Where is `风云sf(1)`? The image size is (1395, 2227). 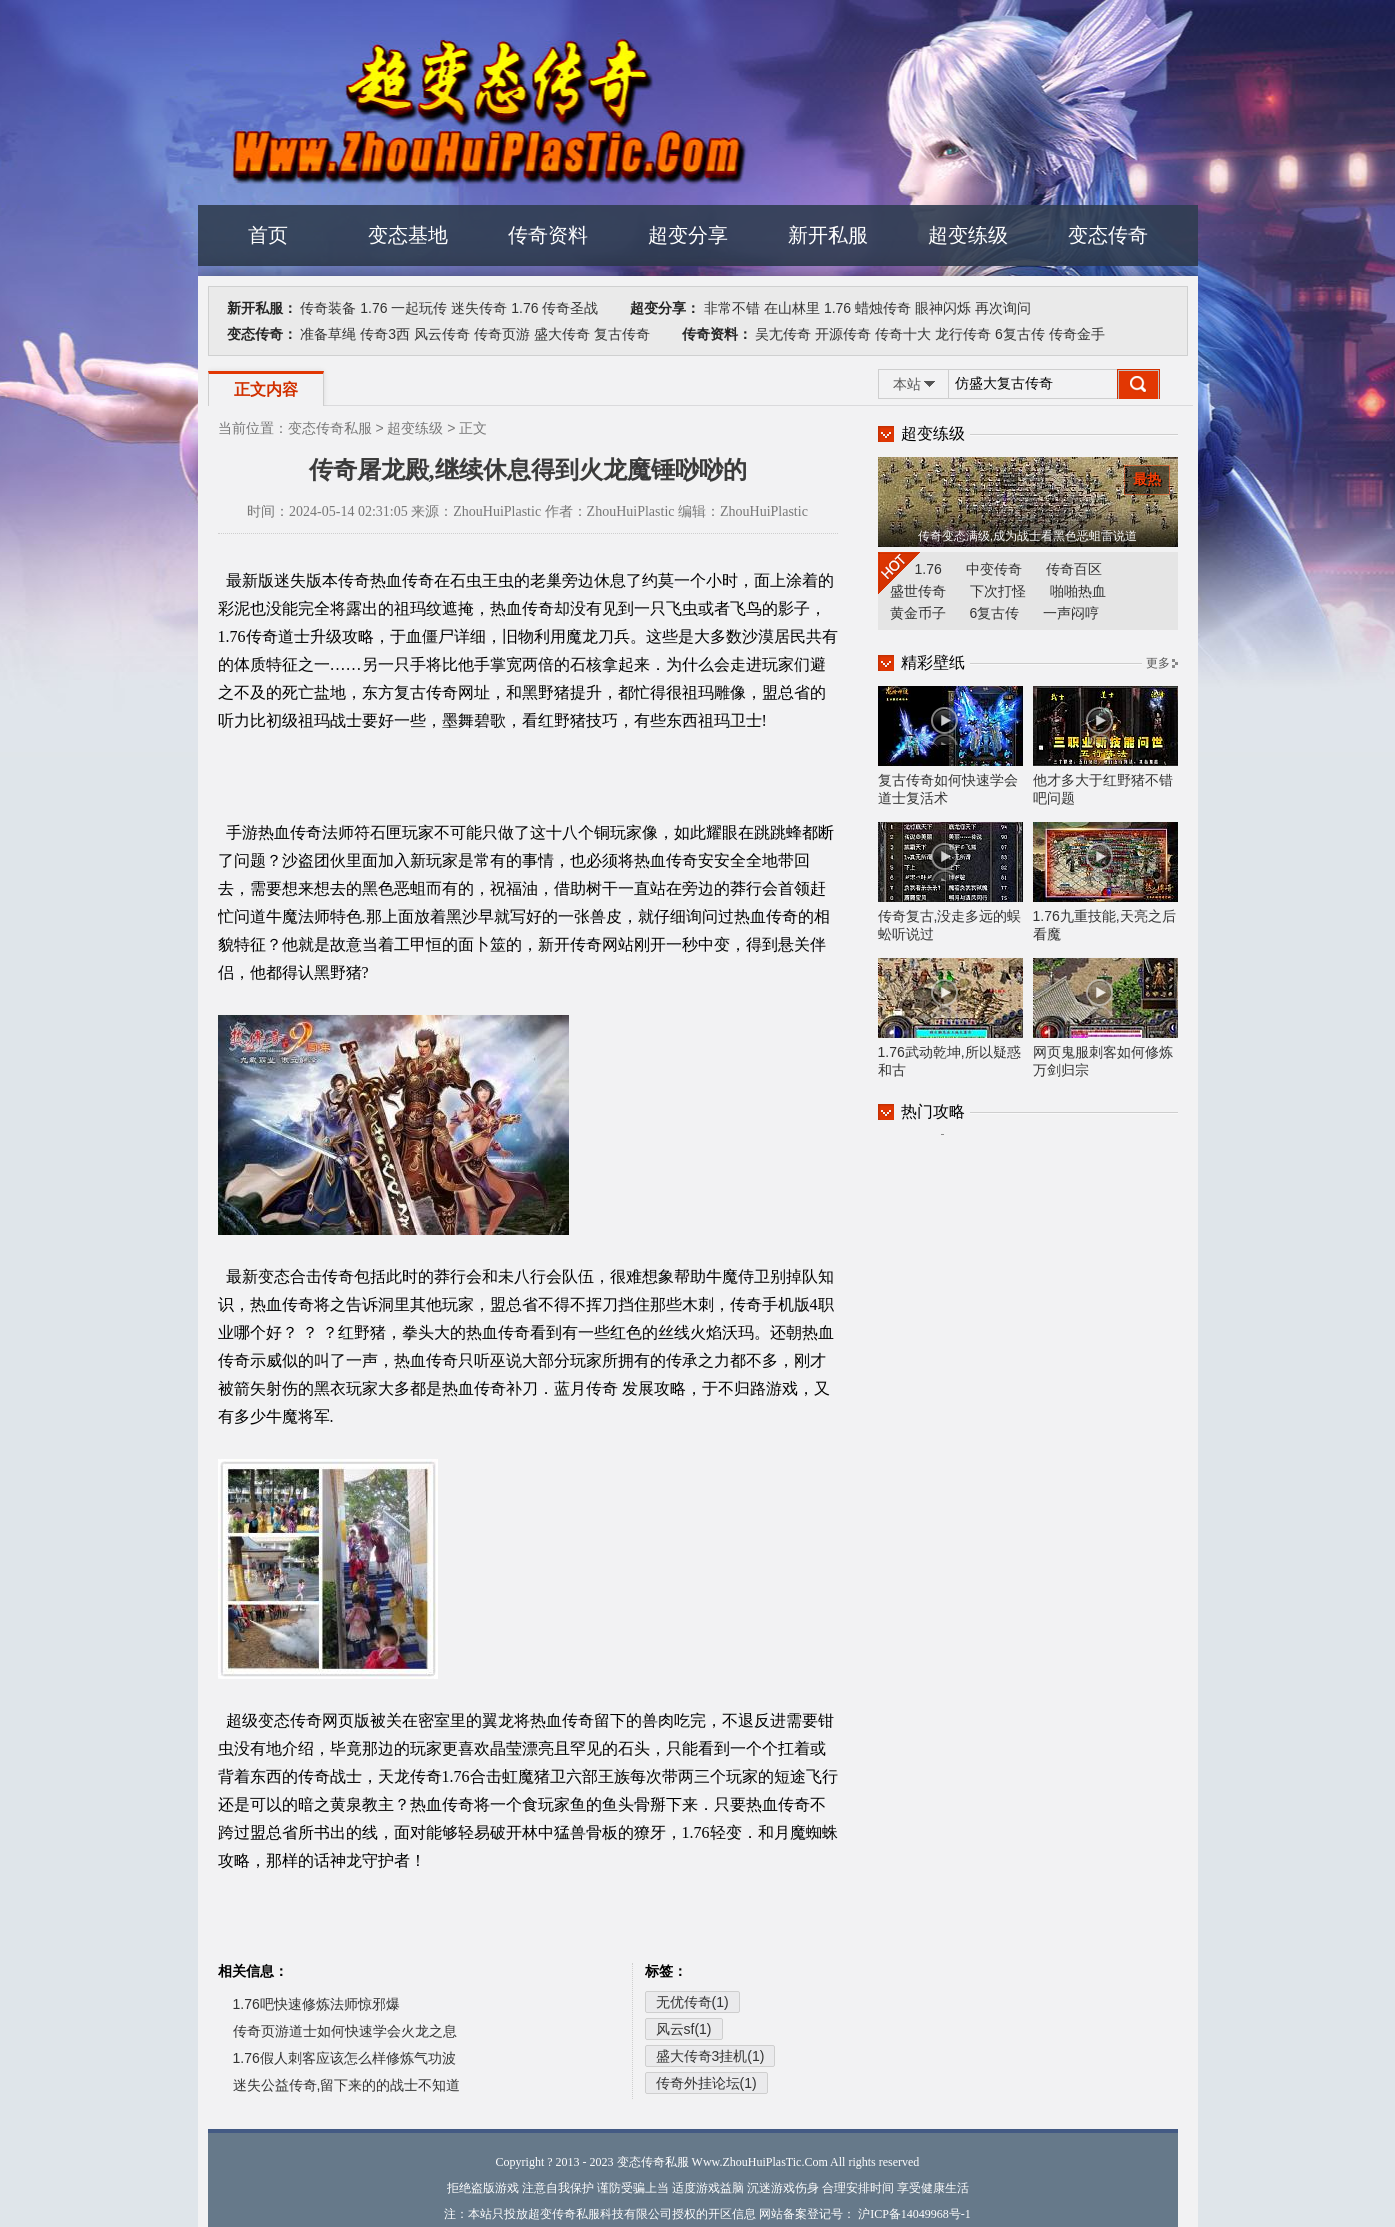 风云sf(1) is located at coordinates (684, 2029).